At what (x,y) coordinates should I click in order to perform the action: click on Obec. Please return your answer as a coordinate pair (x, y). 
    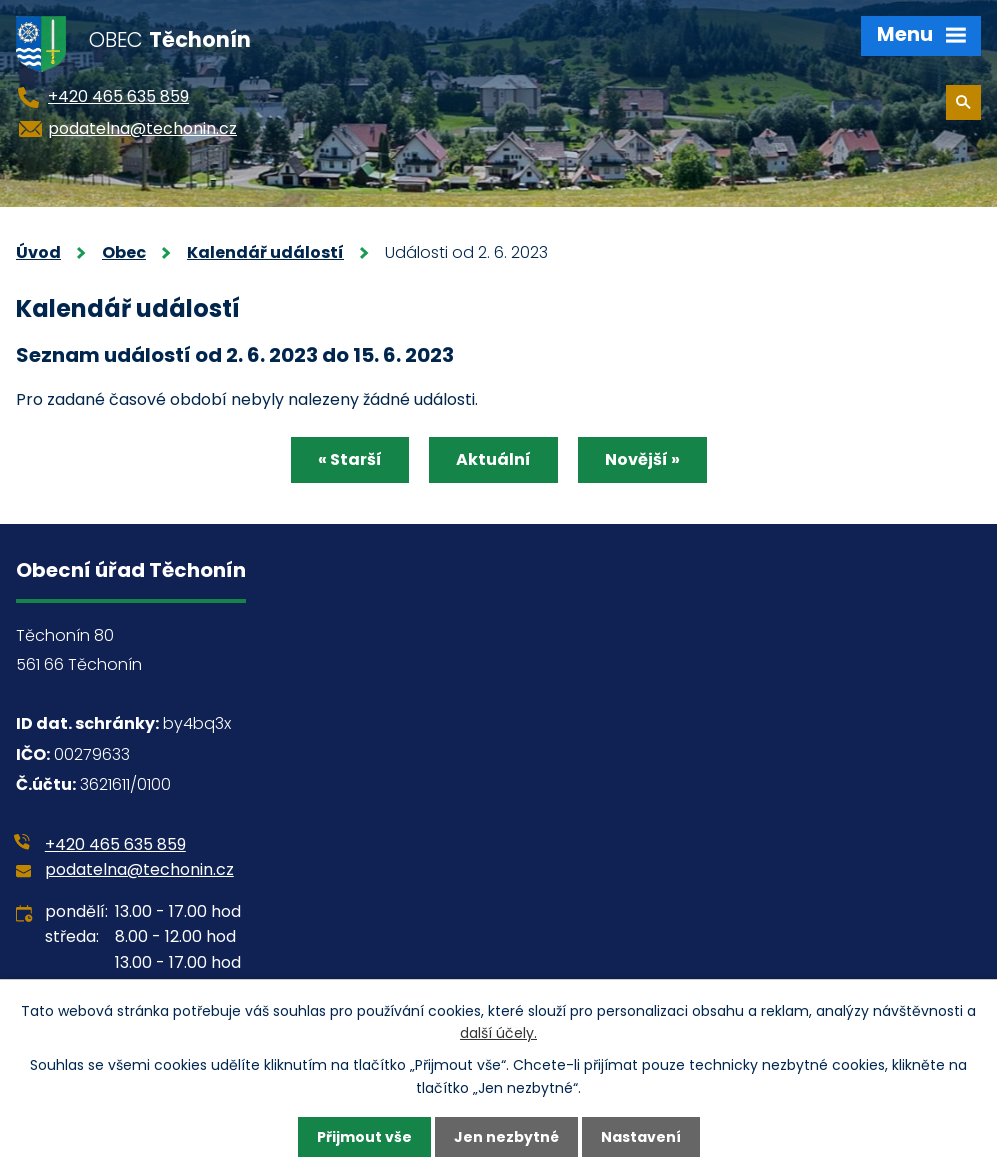
    Looking at the image, I should click on (124, 252).